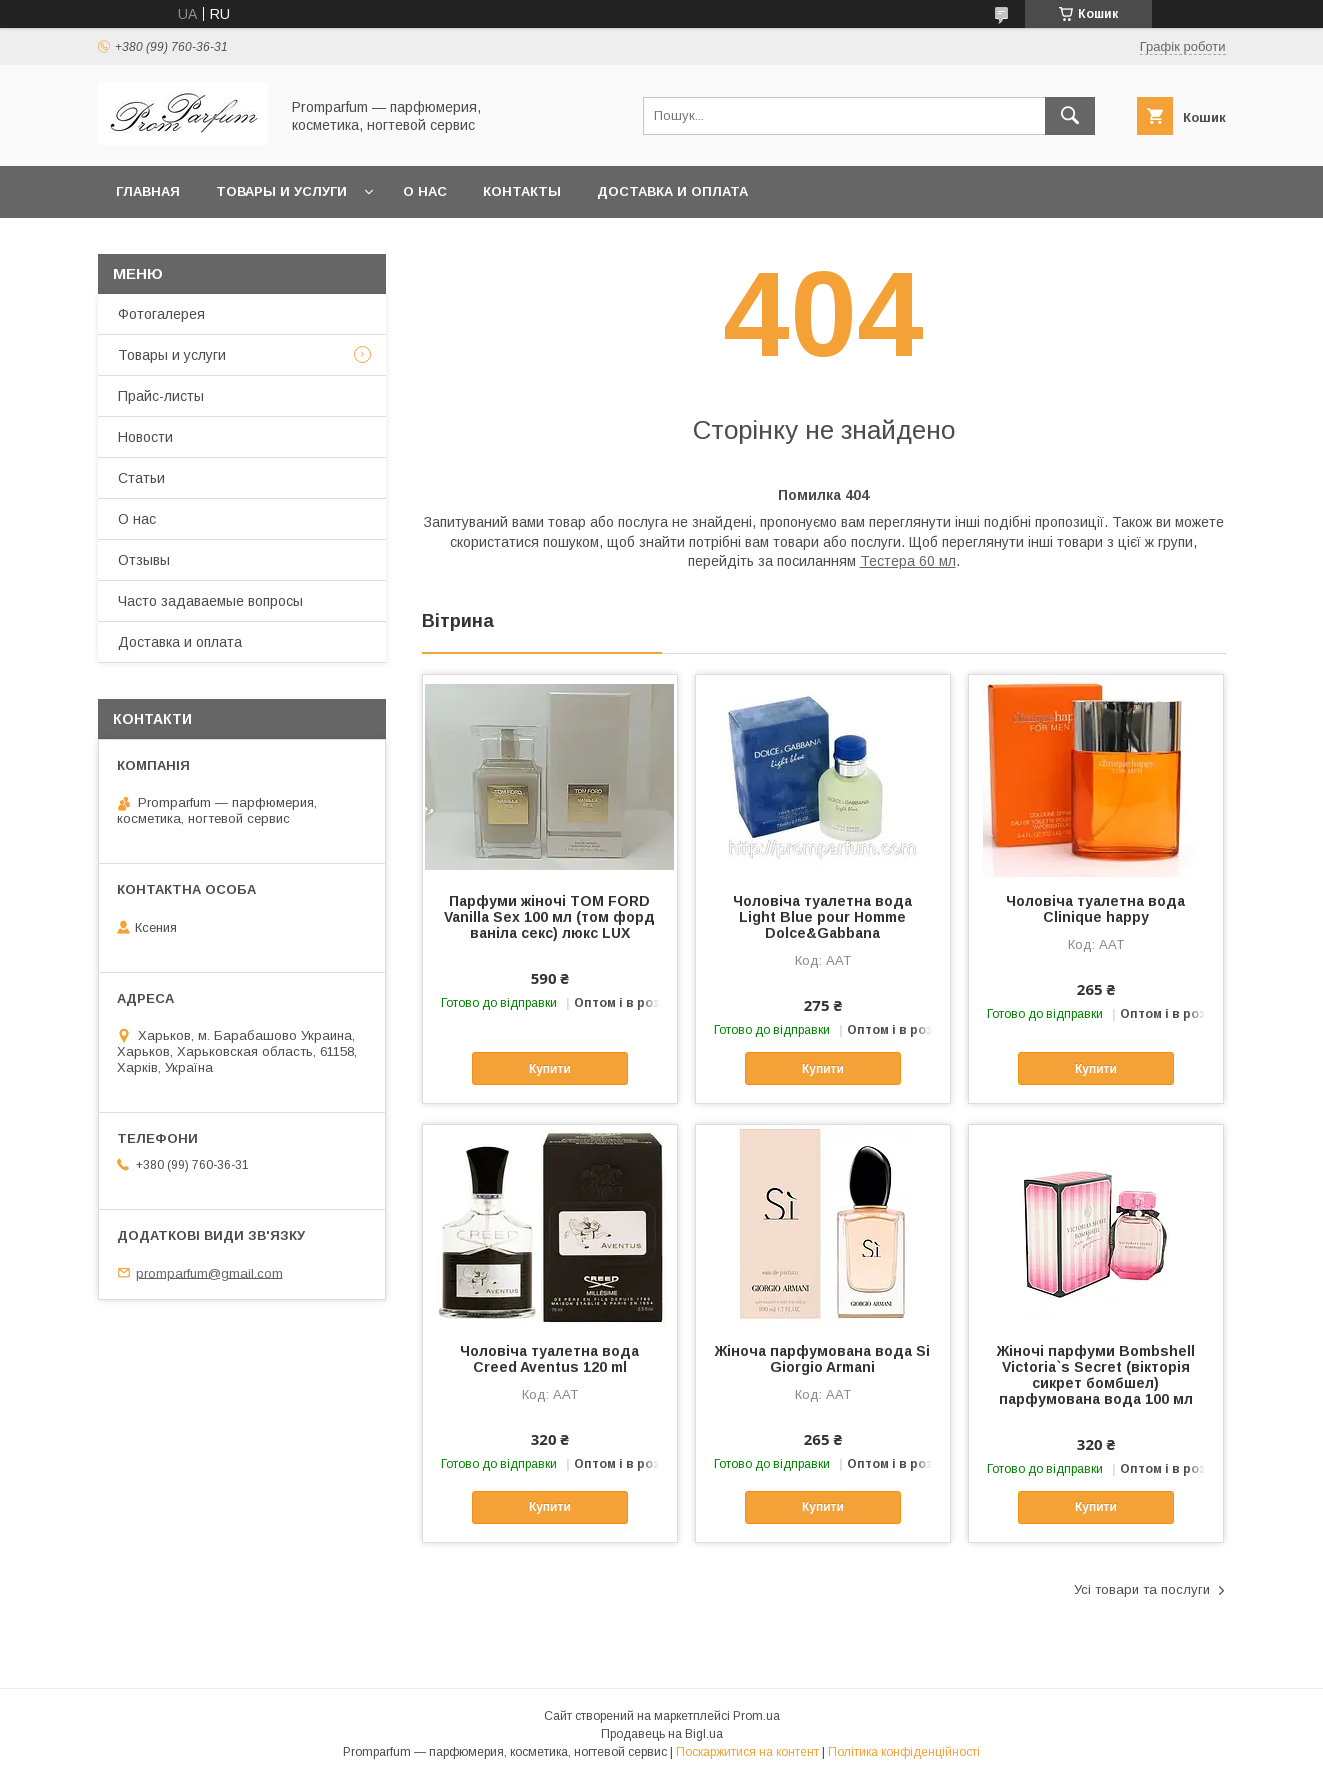 This screenshot has height=1779, width=1323. I want to click on Жіноча парфумована вода Si Giorgio Armani, so click(822, 1359).